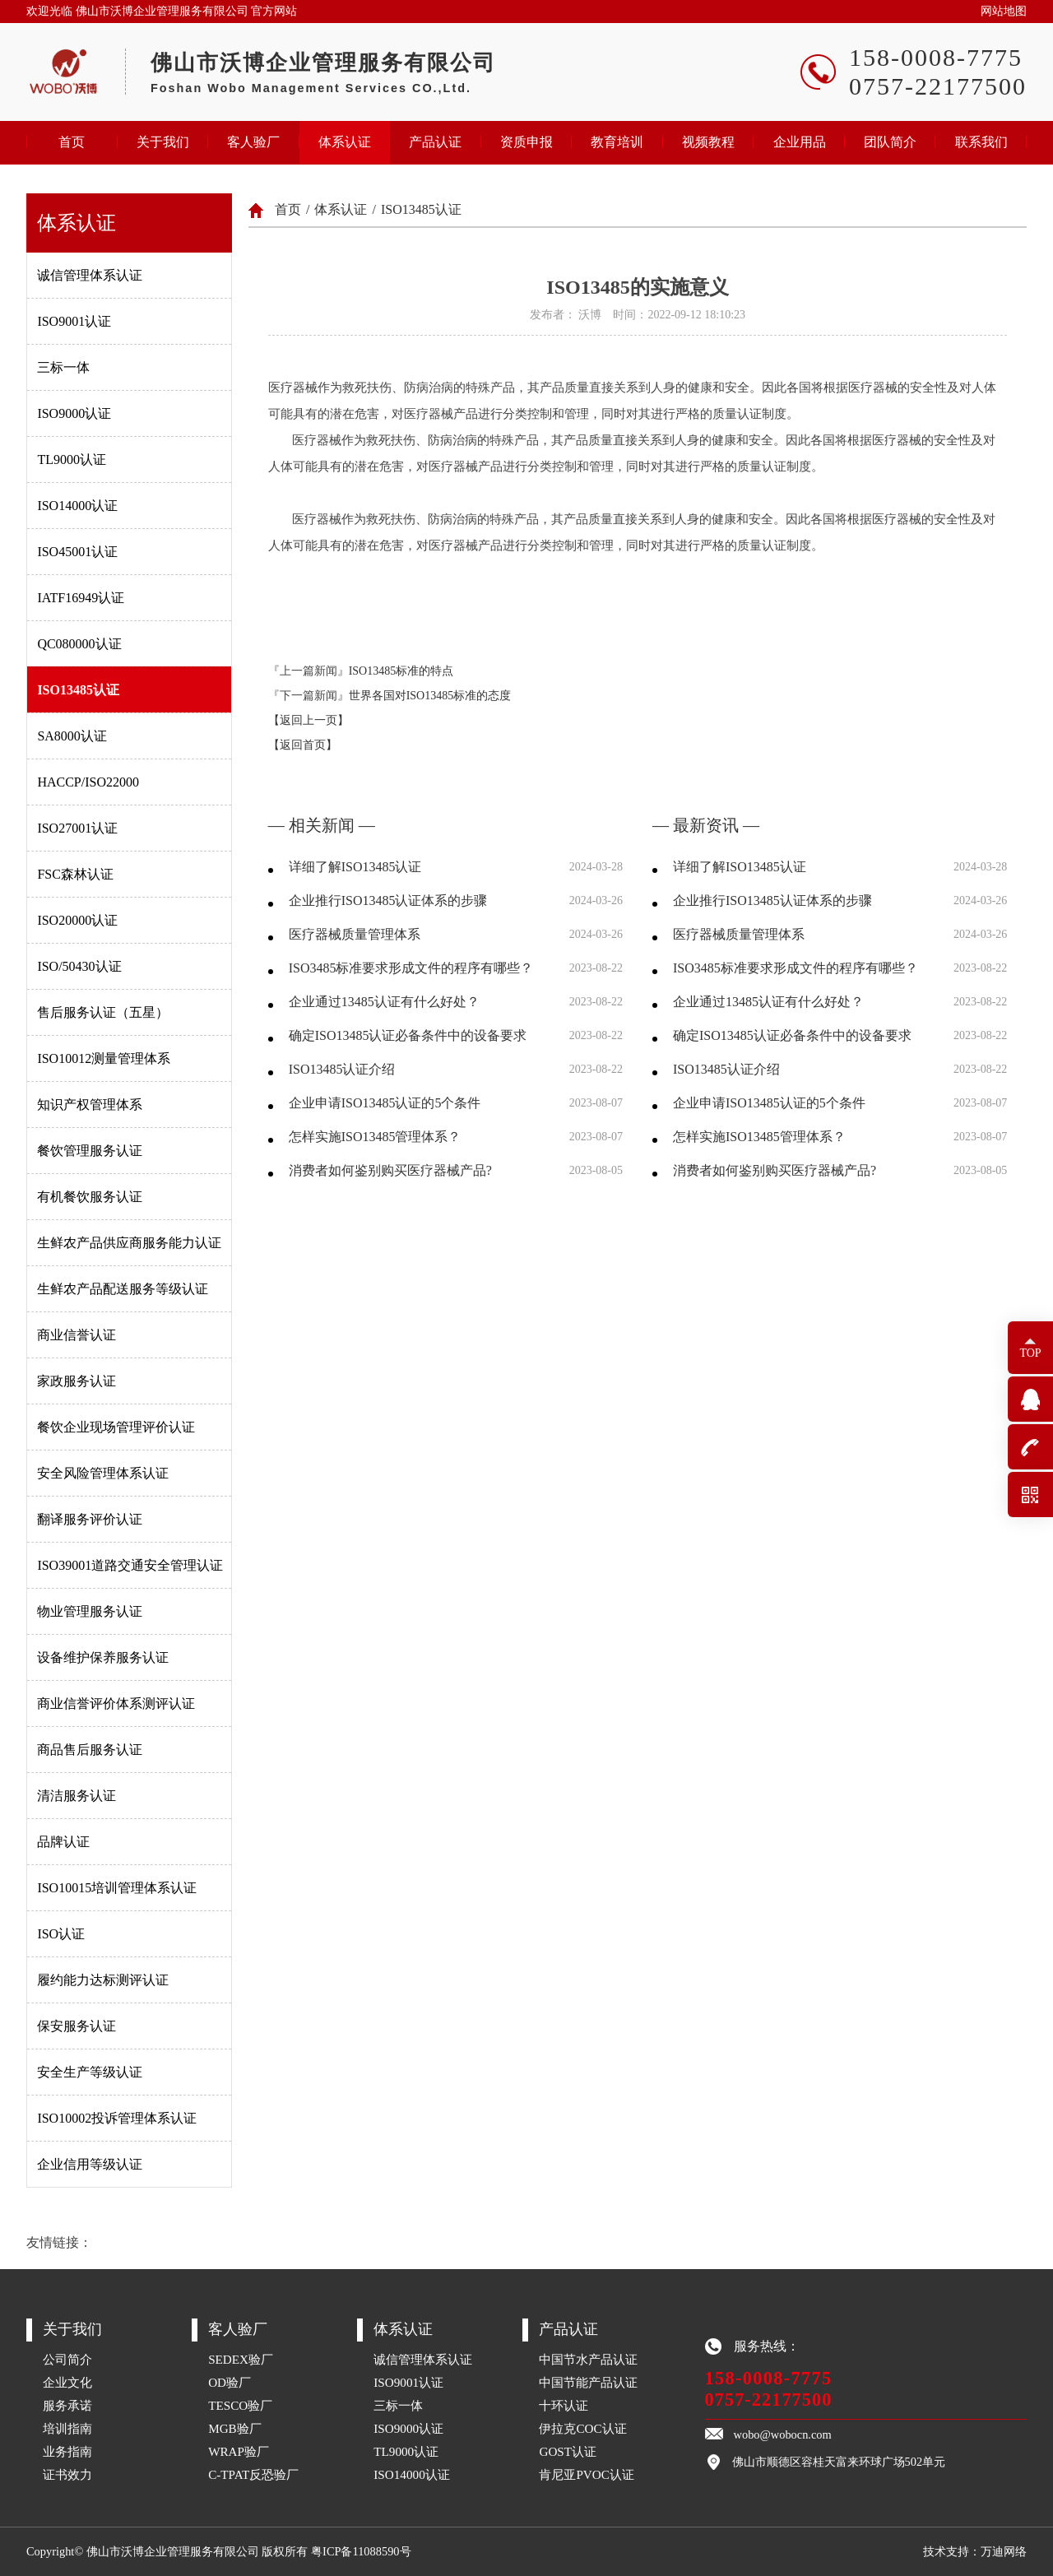 Image resolution: width=1053 pixels, height=2576 pixels. What do you see at coordinates (103, 1980) in the screenshot?
I see `履约能力达标测评认证` at bounding box center [103, 1980].